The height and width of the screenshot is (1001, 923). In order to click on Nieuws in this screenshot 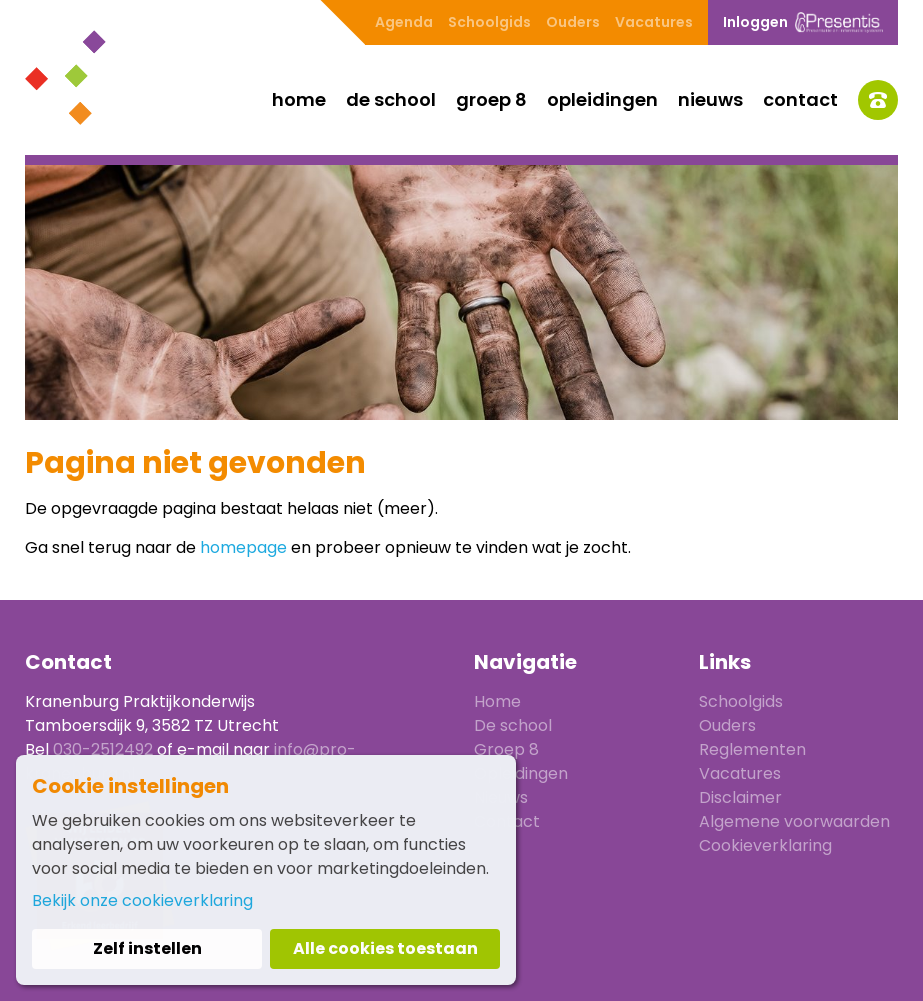, I will do `click(710, 99)`.